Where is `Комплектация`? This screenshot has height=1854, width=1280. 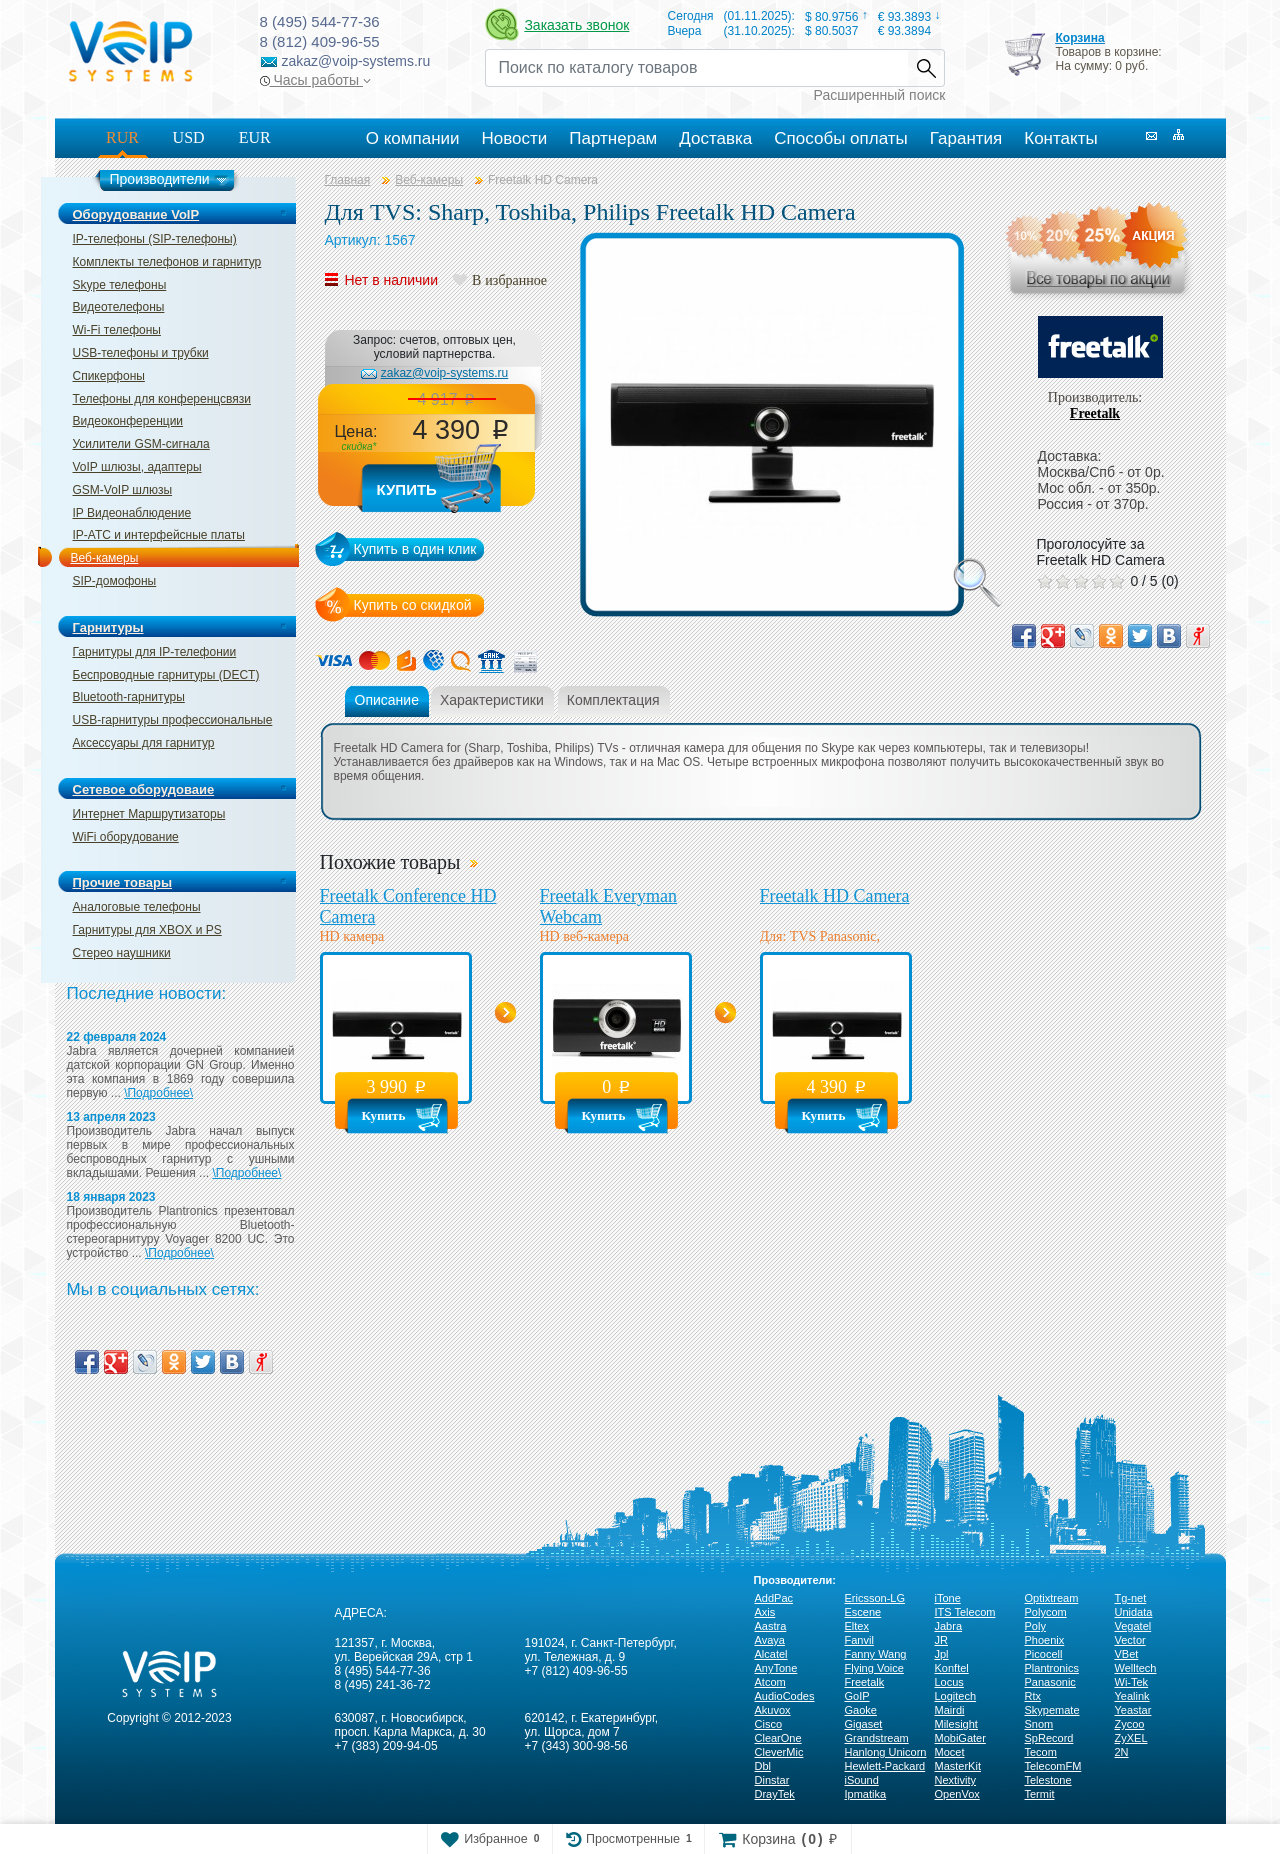 Комплектация is located at coordinates (613, 700).